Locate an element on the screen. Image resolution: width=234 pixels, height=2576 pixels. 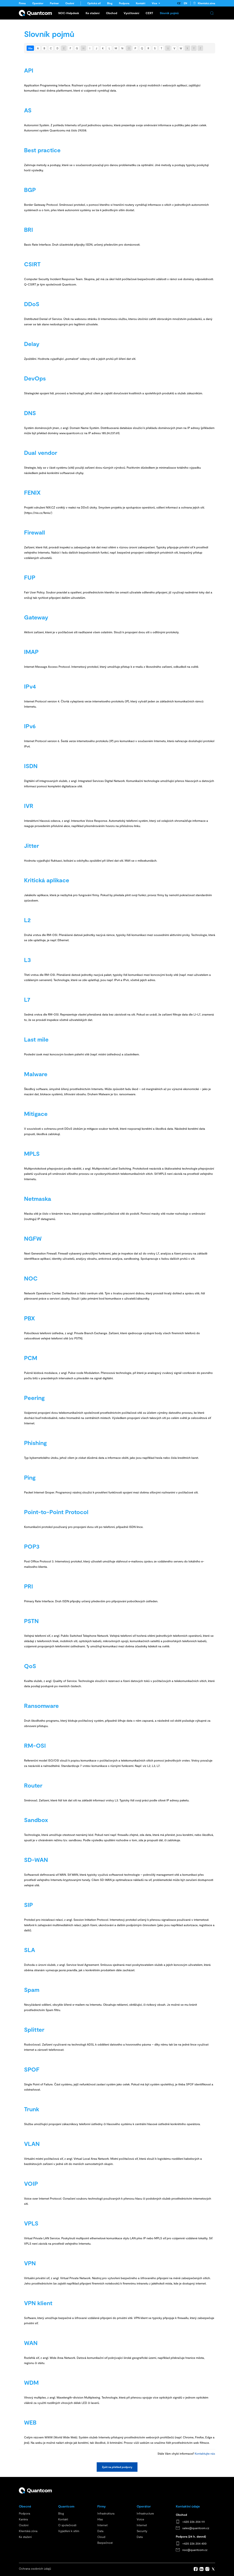
Podpora is located at coordinates (124, 3).